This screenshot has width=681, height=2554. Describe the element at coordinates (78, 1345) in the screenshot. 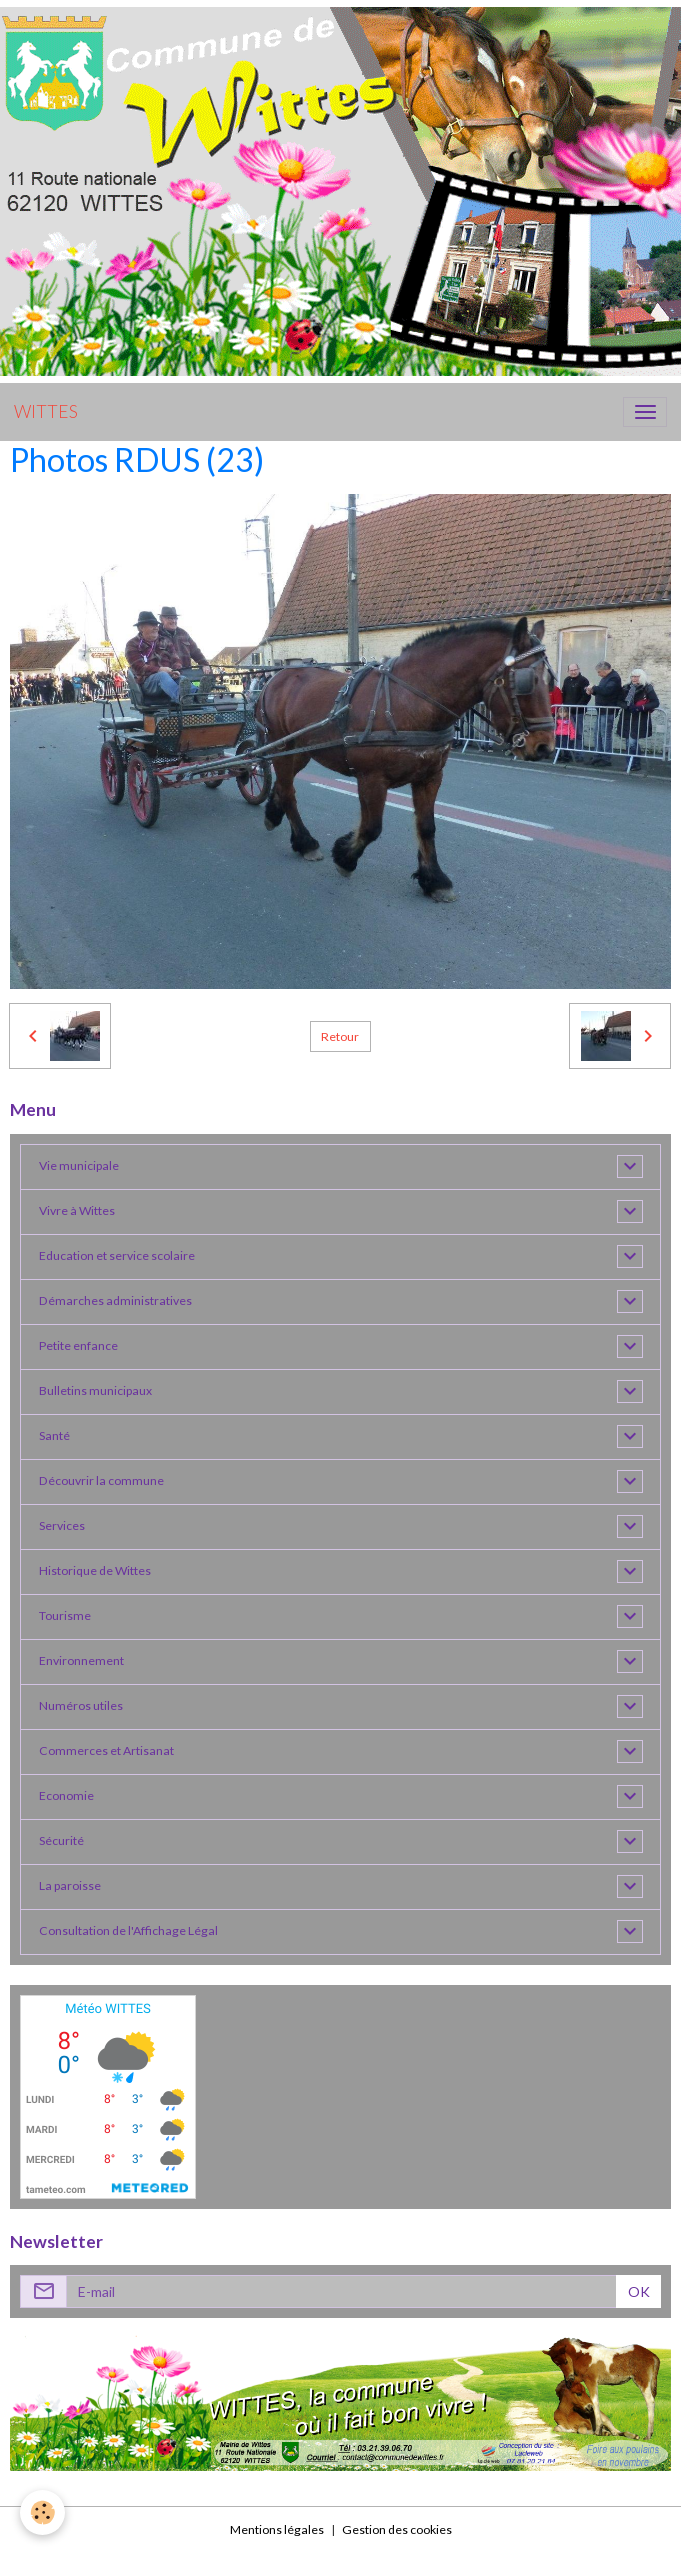

I see `Petite enfance` at that location.